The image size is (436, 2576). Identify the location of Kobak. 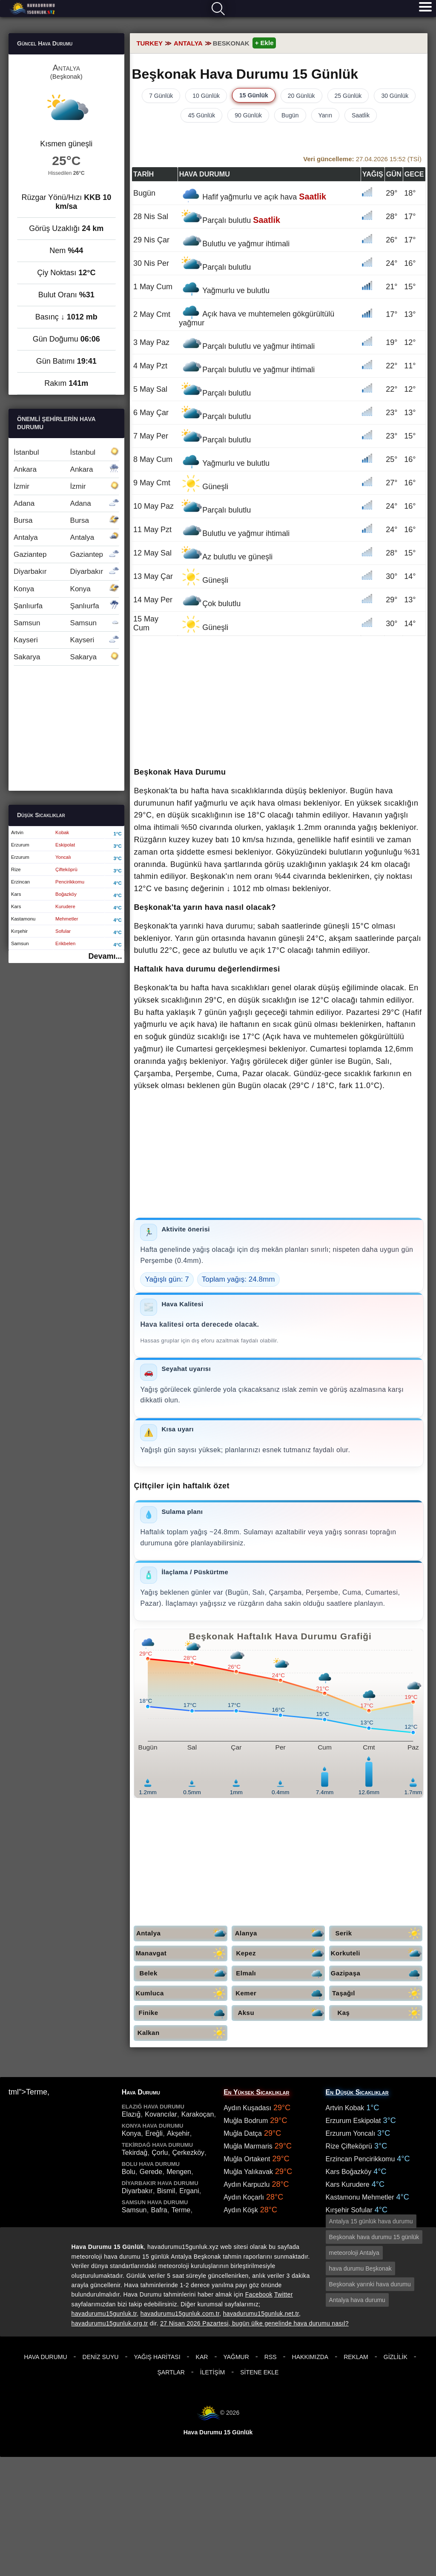
(62, 832).